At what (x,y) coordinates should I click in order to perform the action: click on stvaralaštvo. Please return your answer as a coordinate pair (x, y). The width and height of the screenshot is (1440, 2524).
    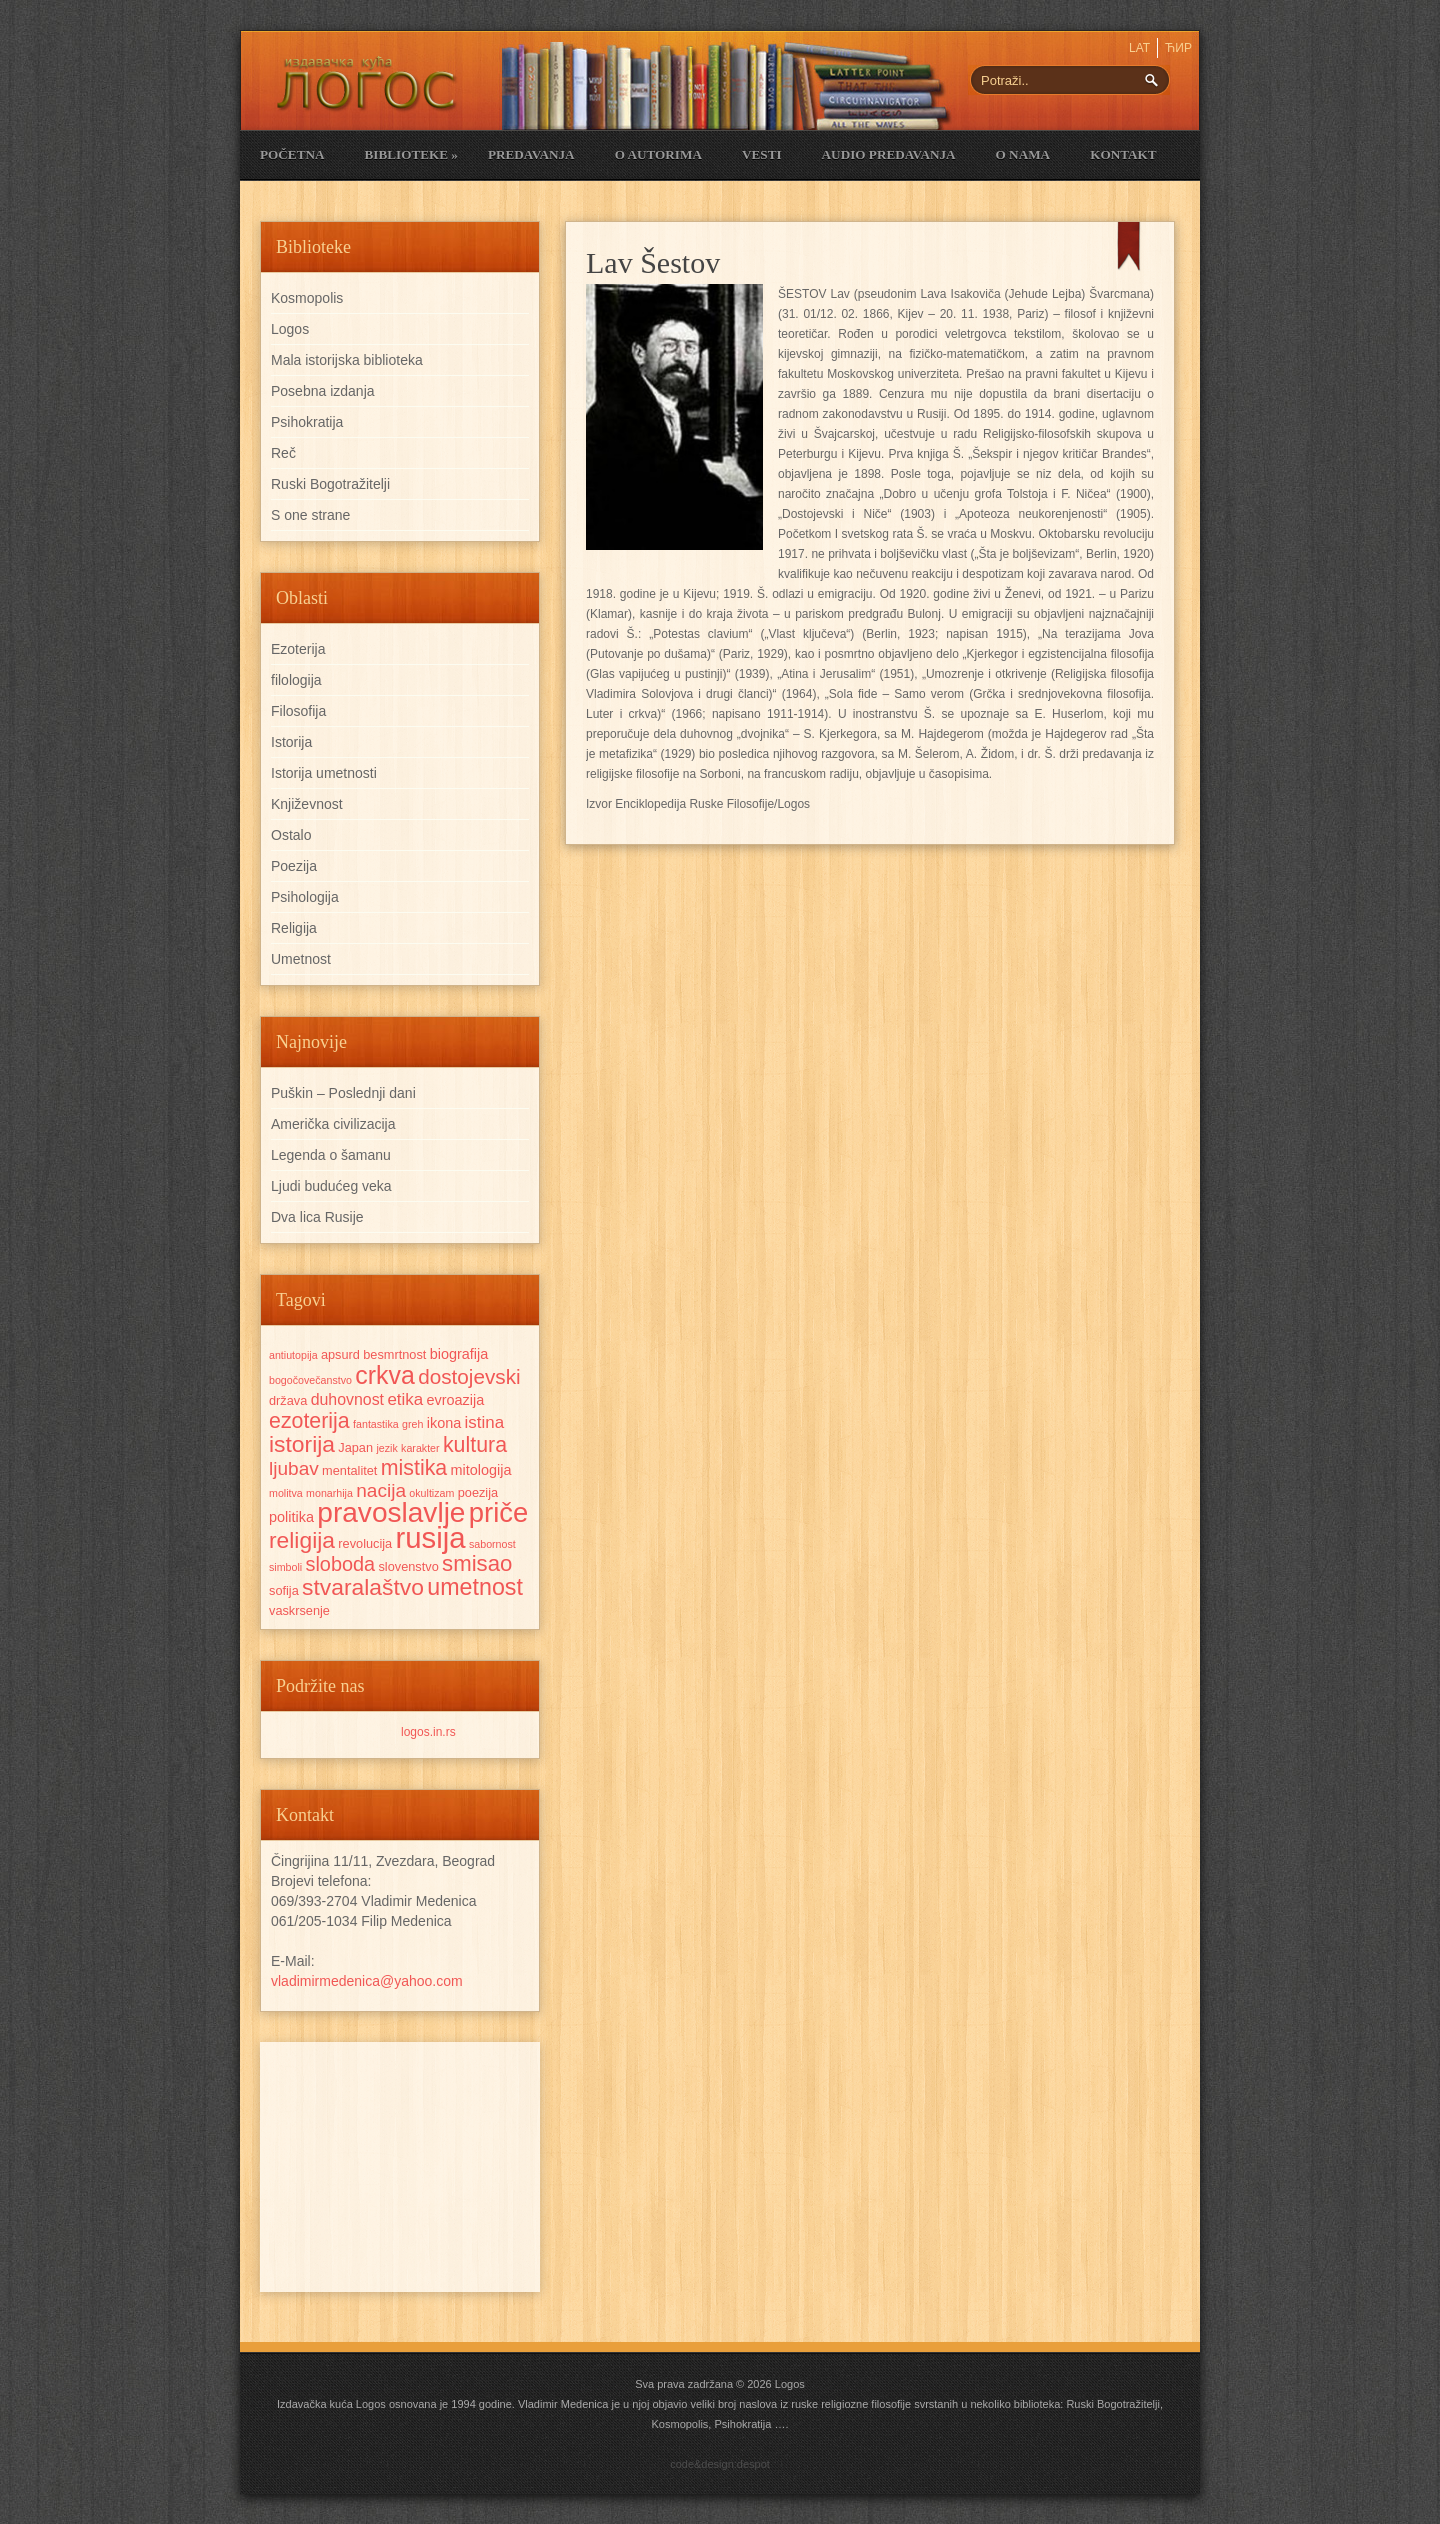
    Looking at the image, I should click on (363, 1587).